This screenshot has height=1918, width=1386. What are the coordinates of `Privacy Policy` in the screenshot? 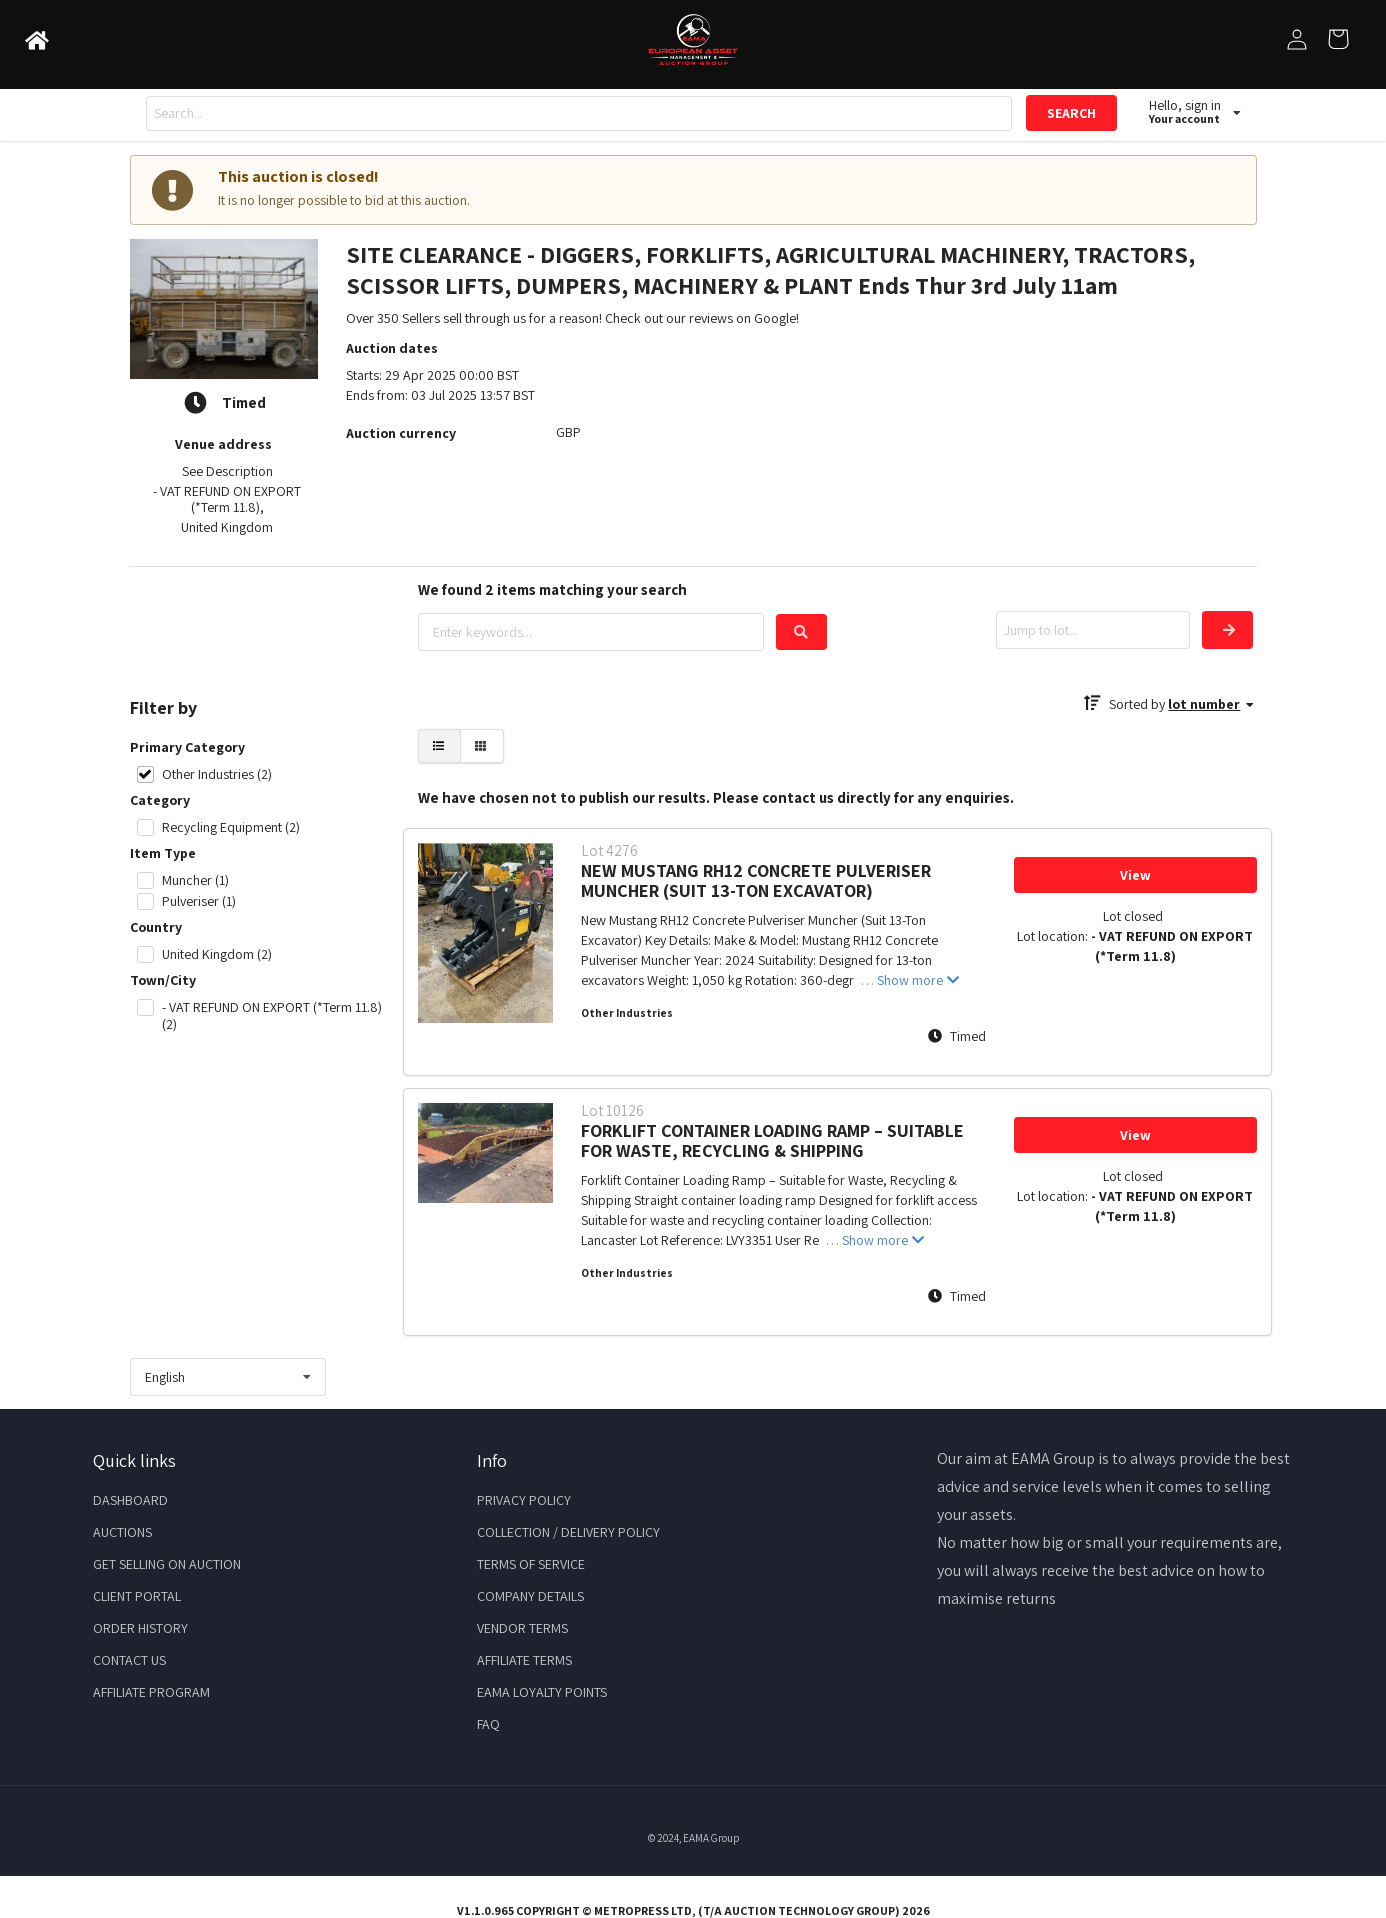 It's located at (524, 1500).